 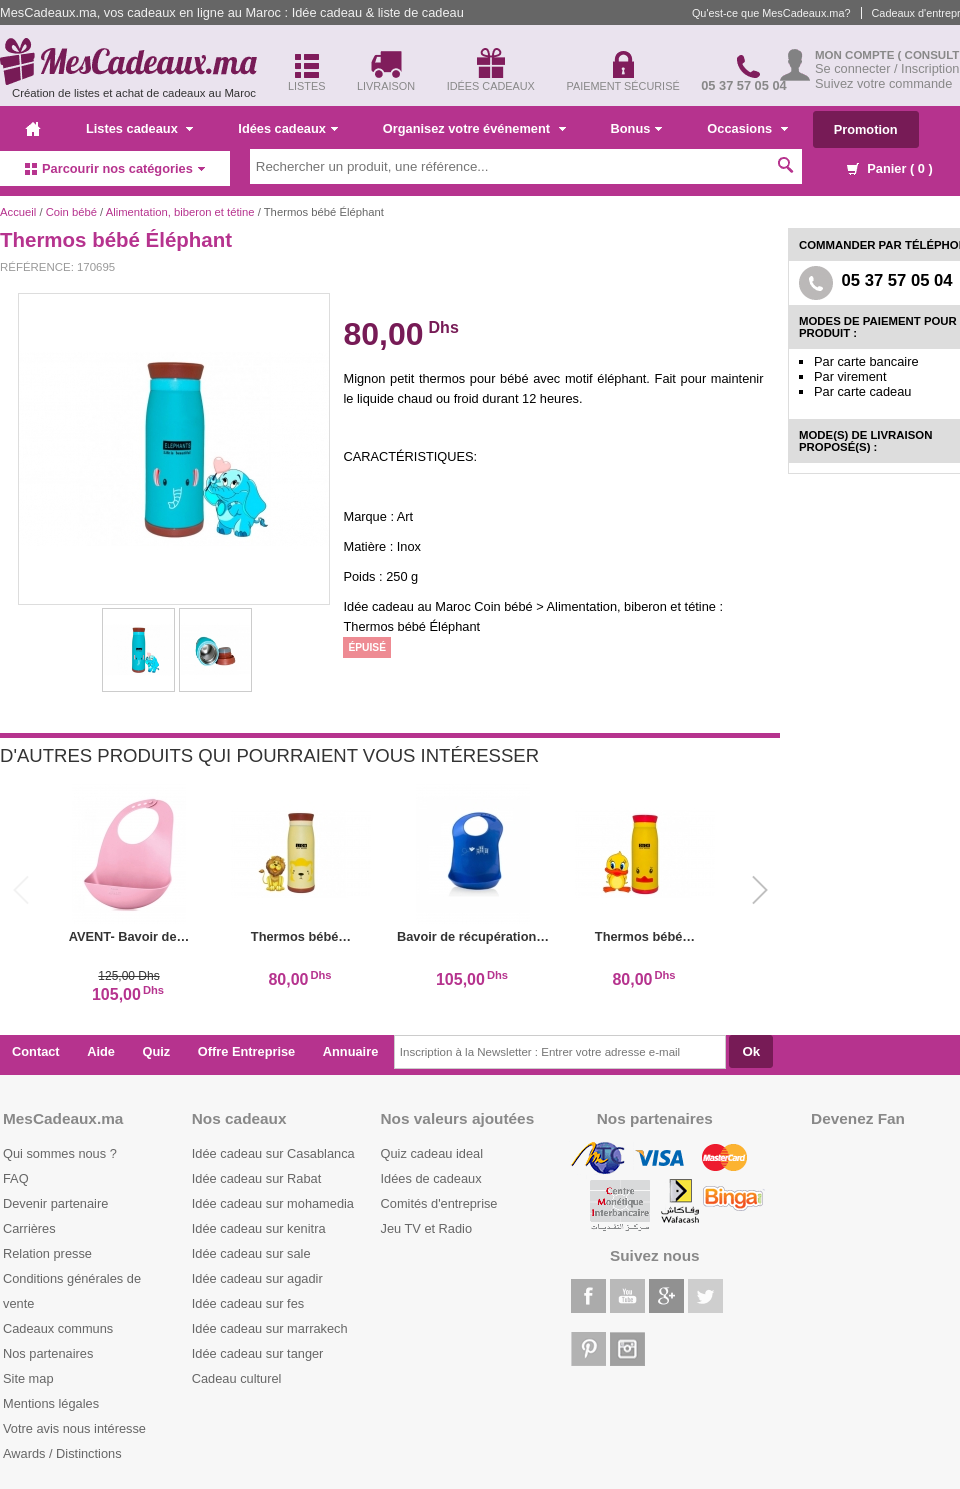 I want to click on Devenir partenaire, so click(x=55, y=1203).